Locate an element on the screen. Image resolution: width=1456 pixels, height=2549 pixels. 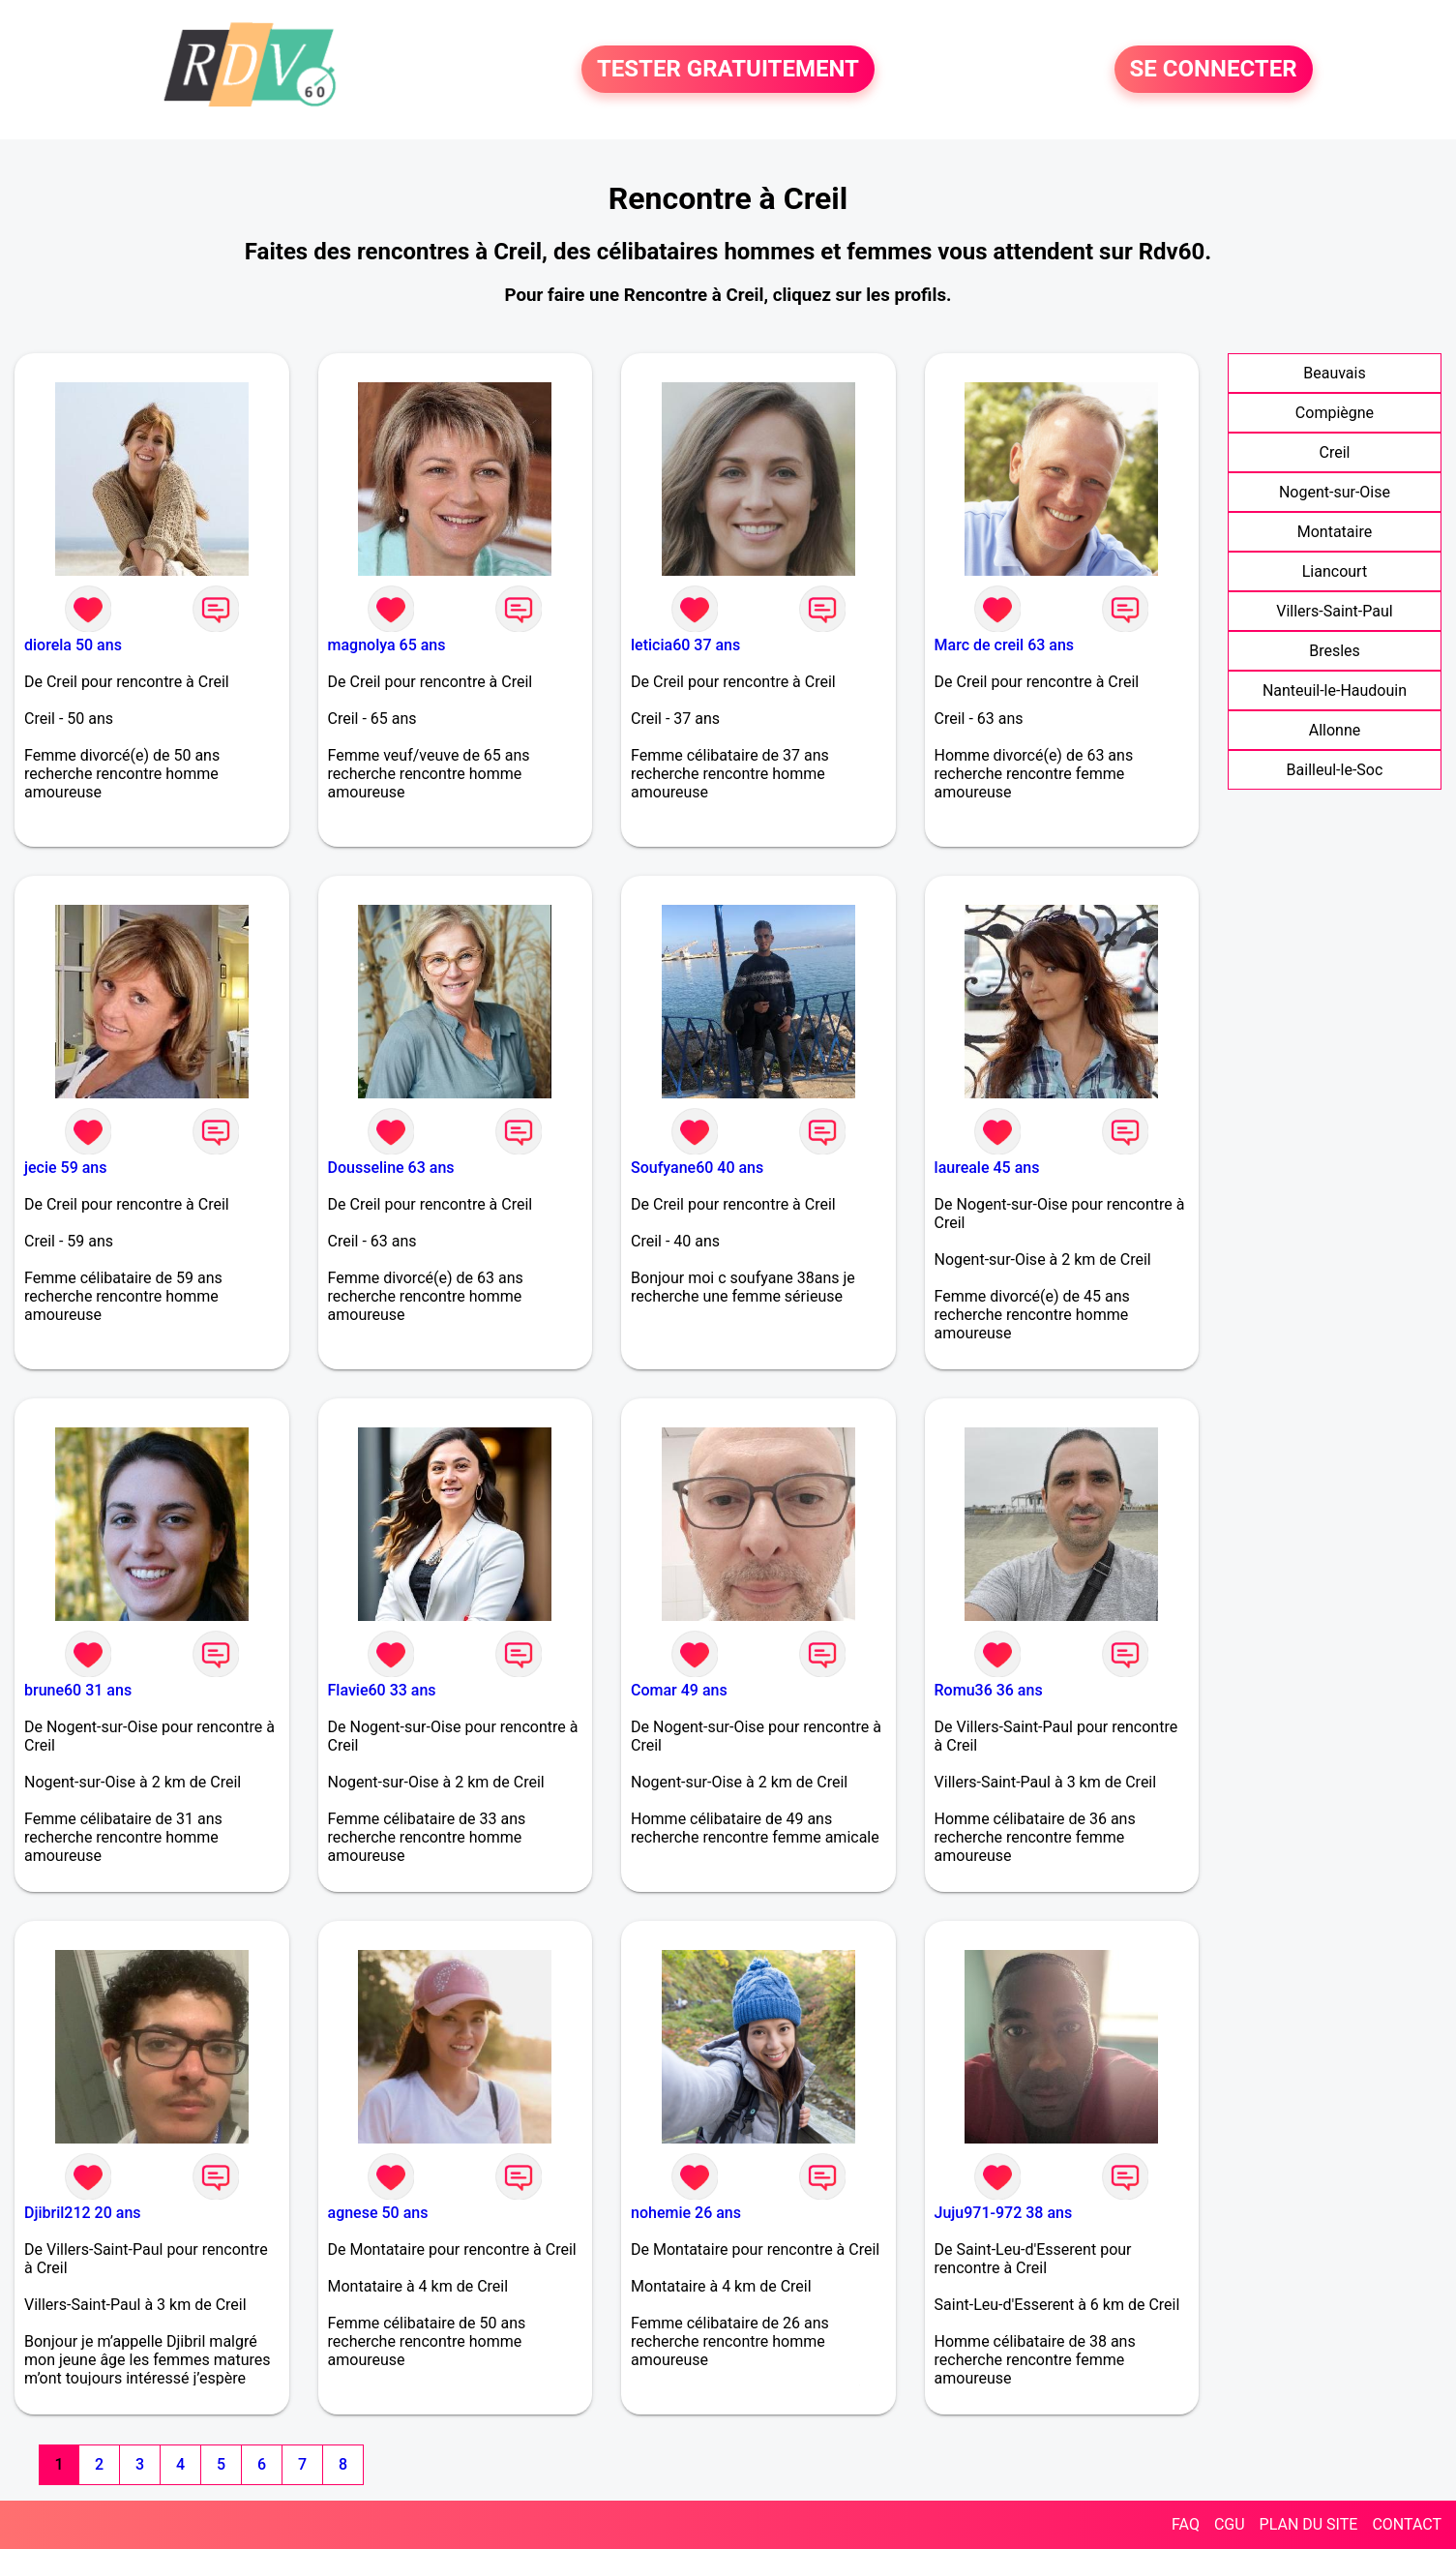
Dousseline 63 ans is located at coordinates (391, 1167).